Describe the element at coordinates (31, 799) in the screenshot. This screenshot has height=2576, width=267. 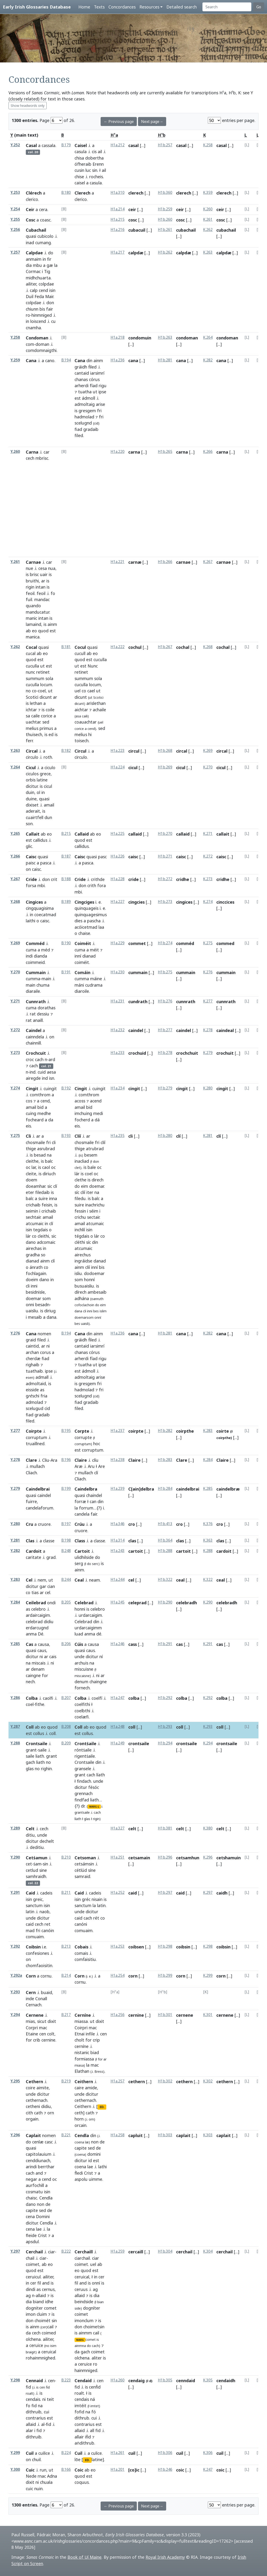
I see `duine` at that location.